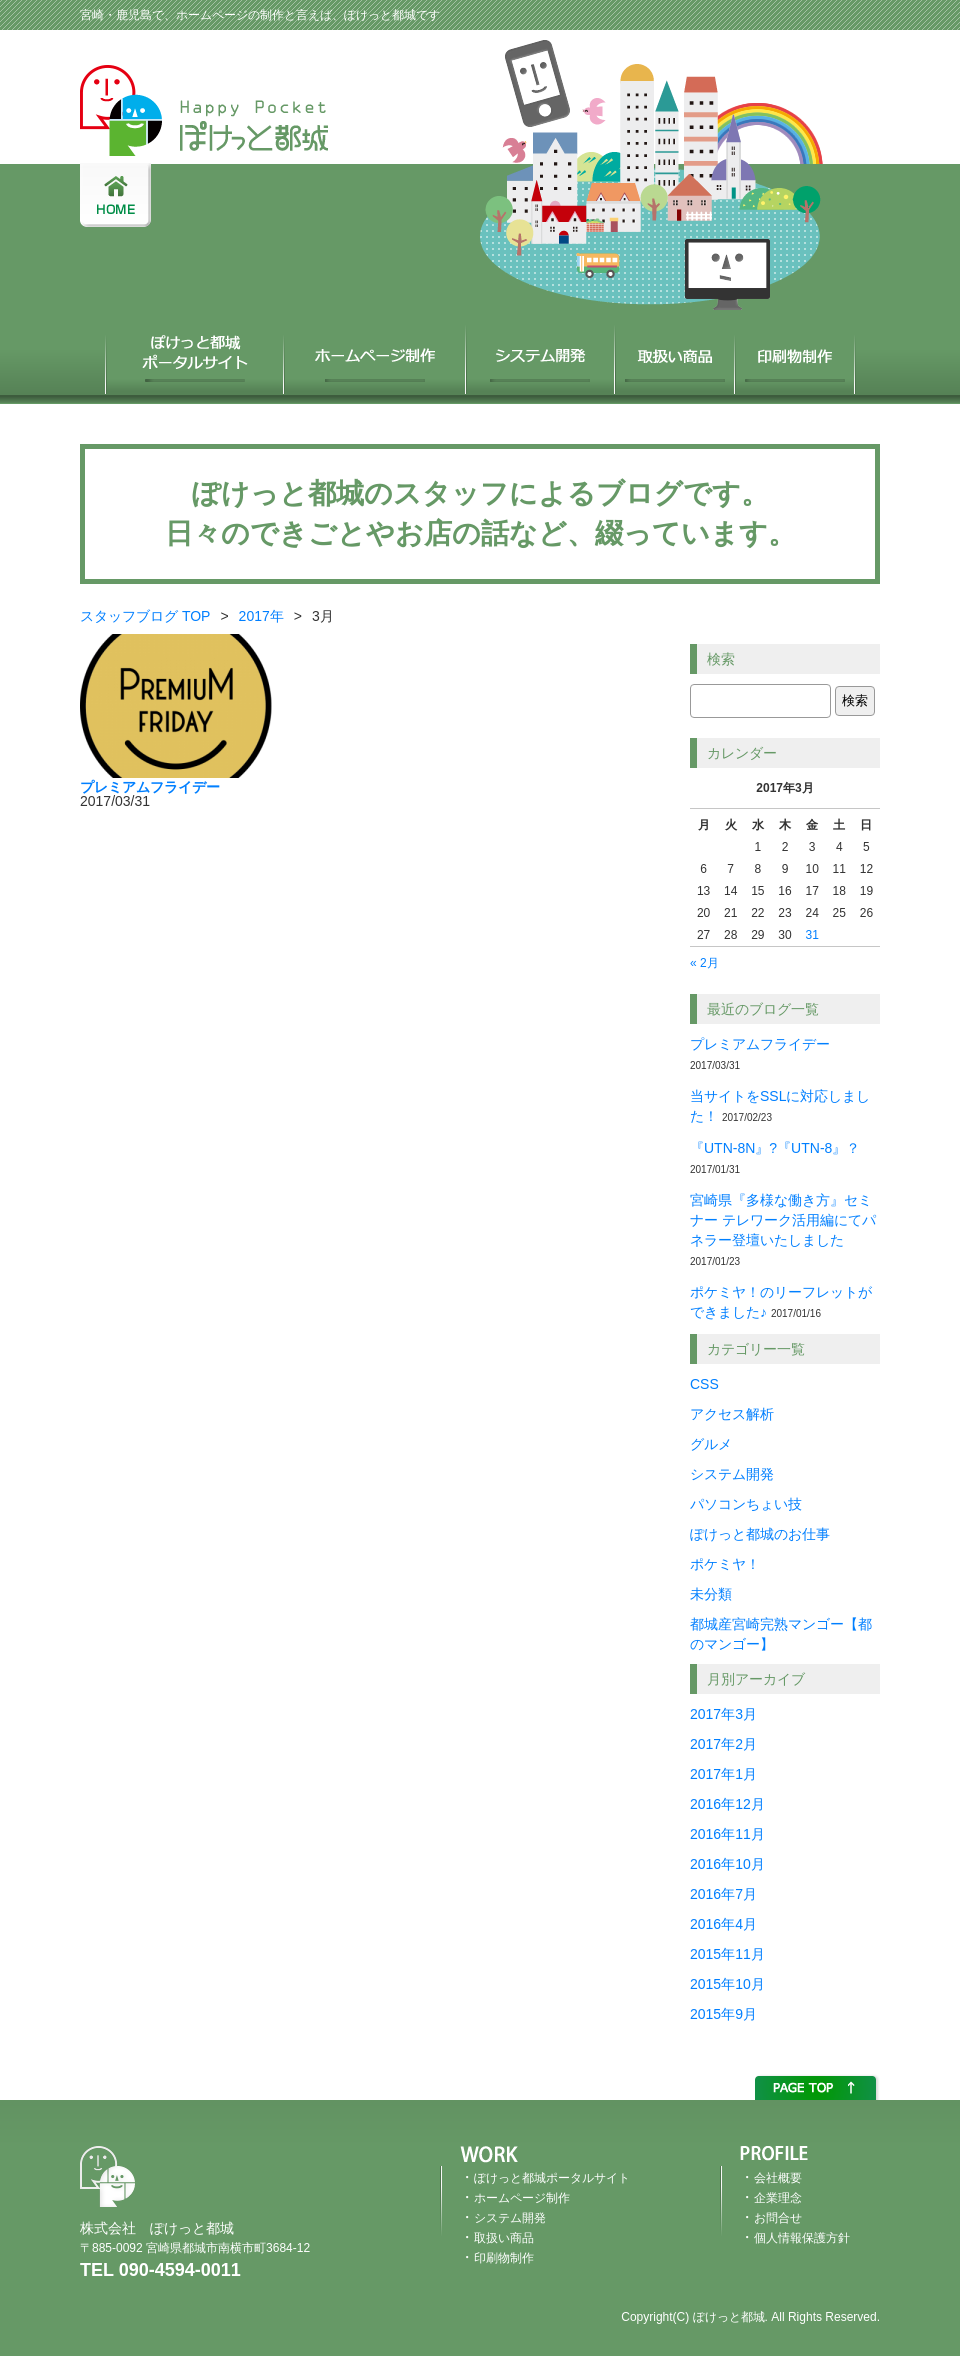  Describe the element at coordinates (778, 2178) in the screenshot. I see `会社概要` at that location.